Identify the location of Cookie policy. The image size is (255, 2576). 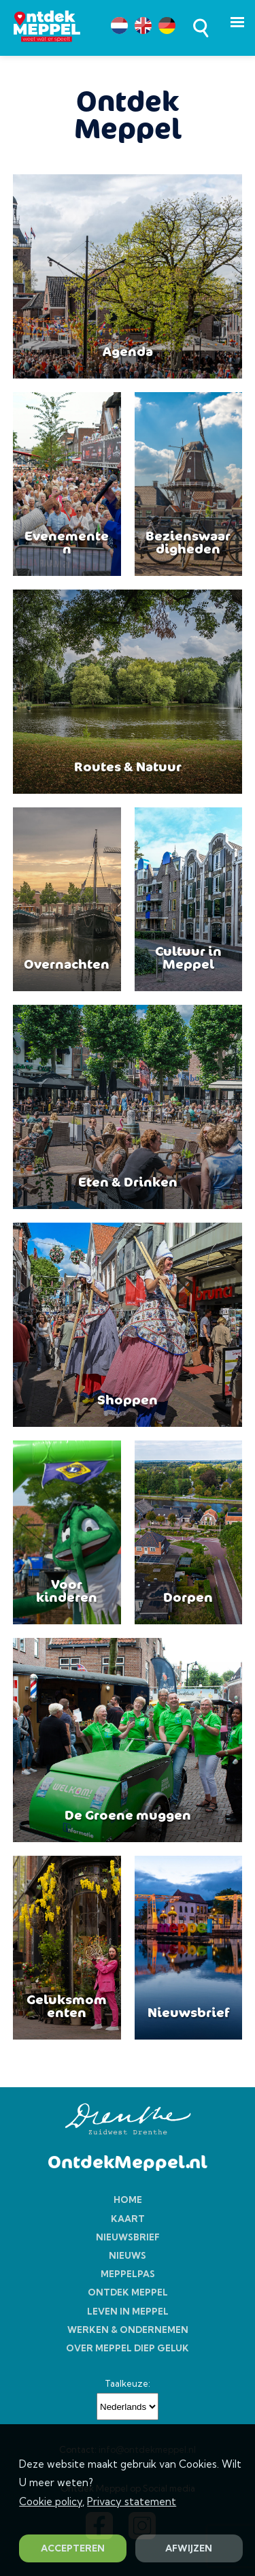
(50, 2501).